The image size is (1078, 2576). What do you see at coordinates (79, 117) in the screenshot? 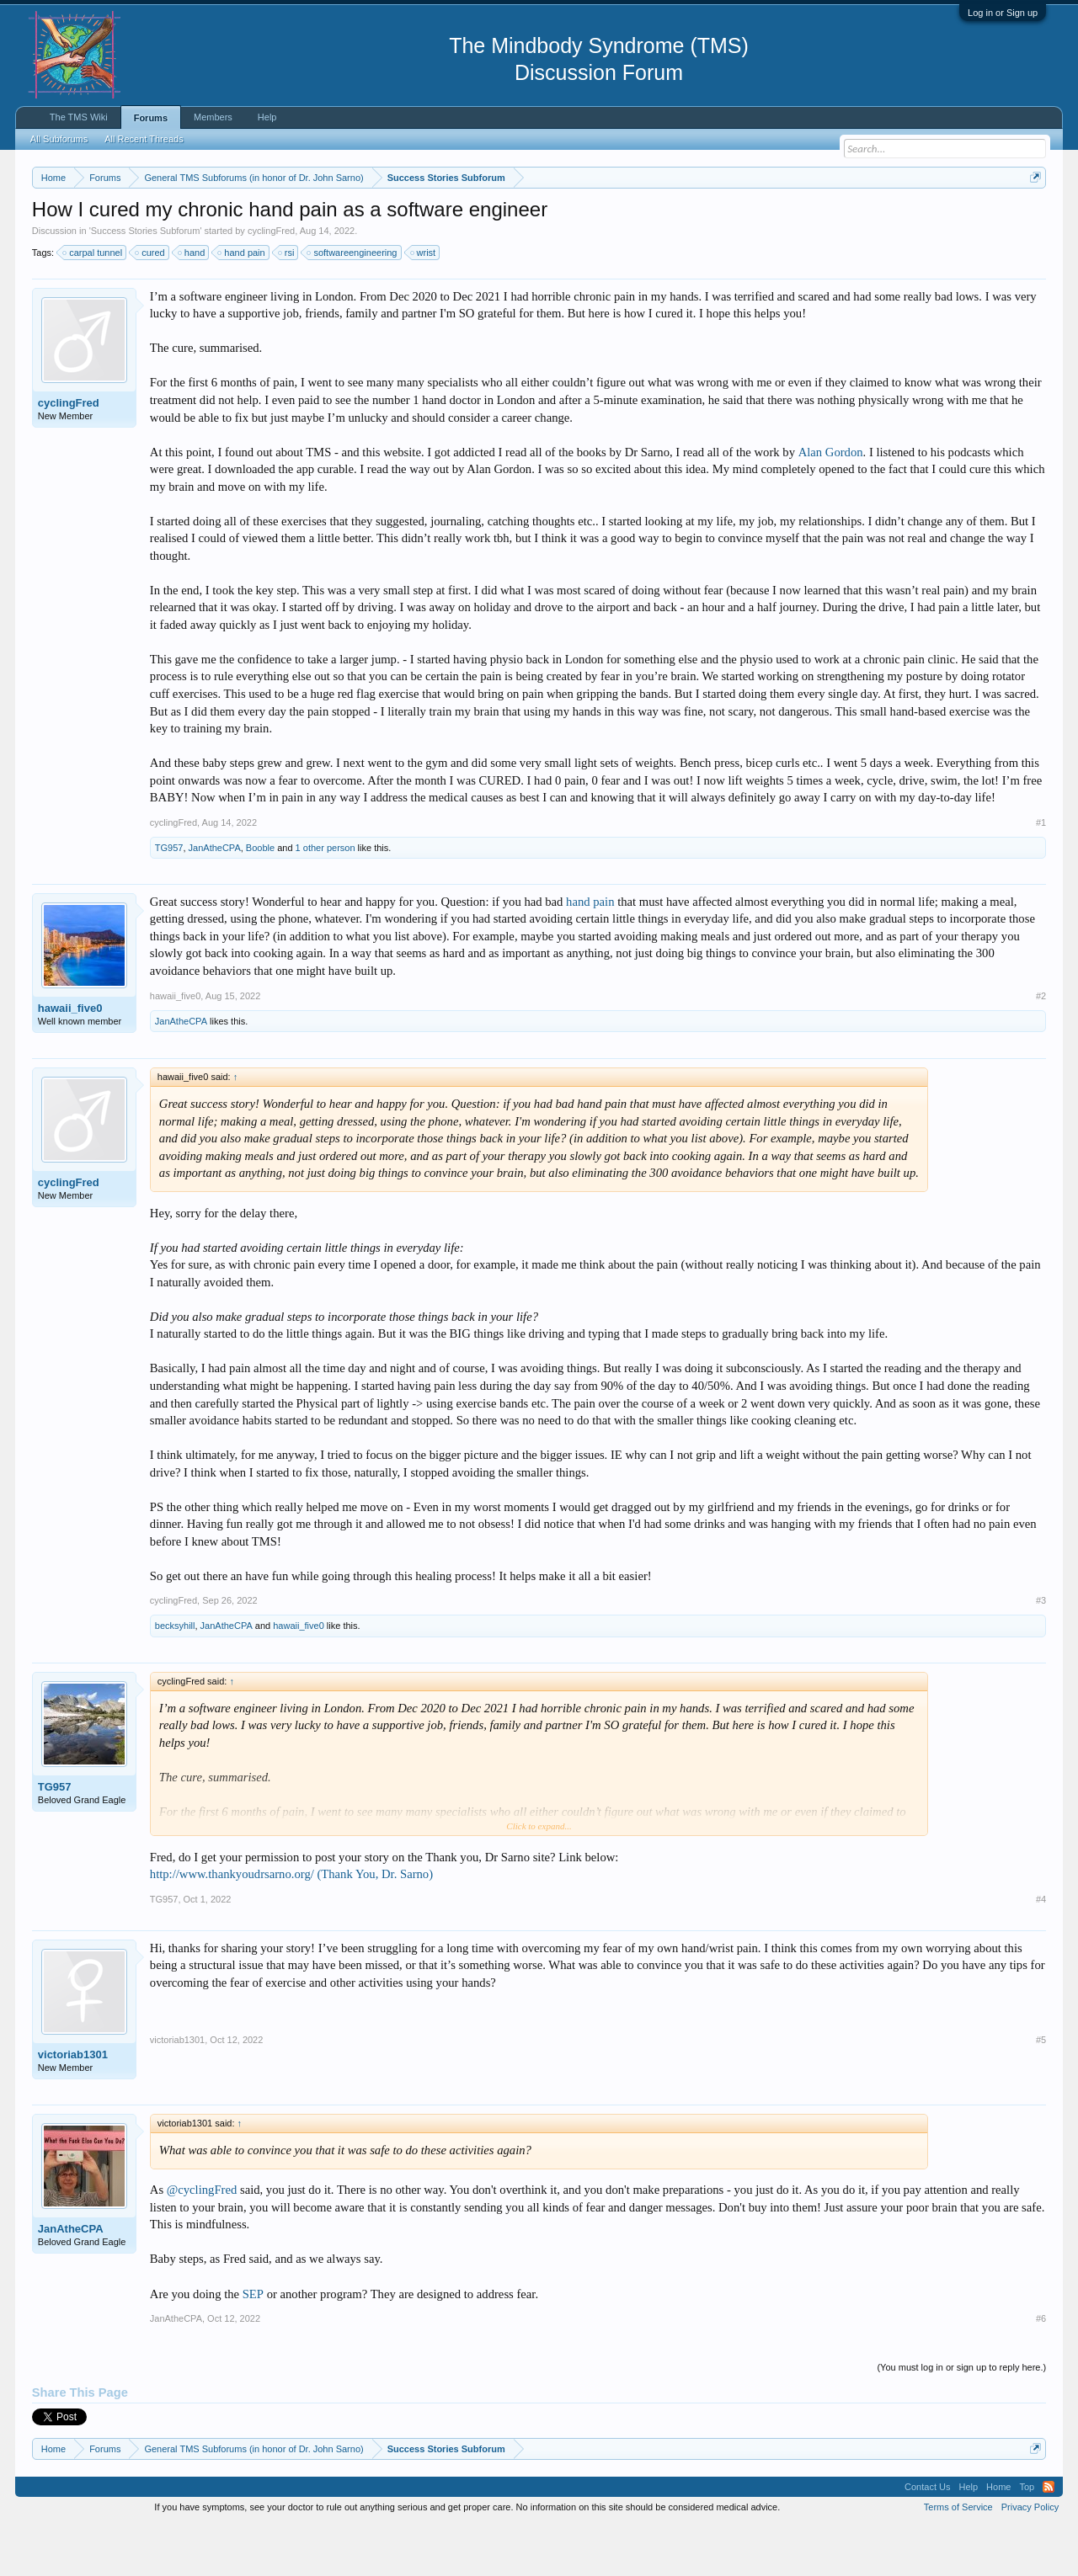
I see `The TMS Wiki` at bounding box center [79, 117].